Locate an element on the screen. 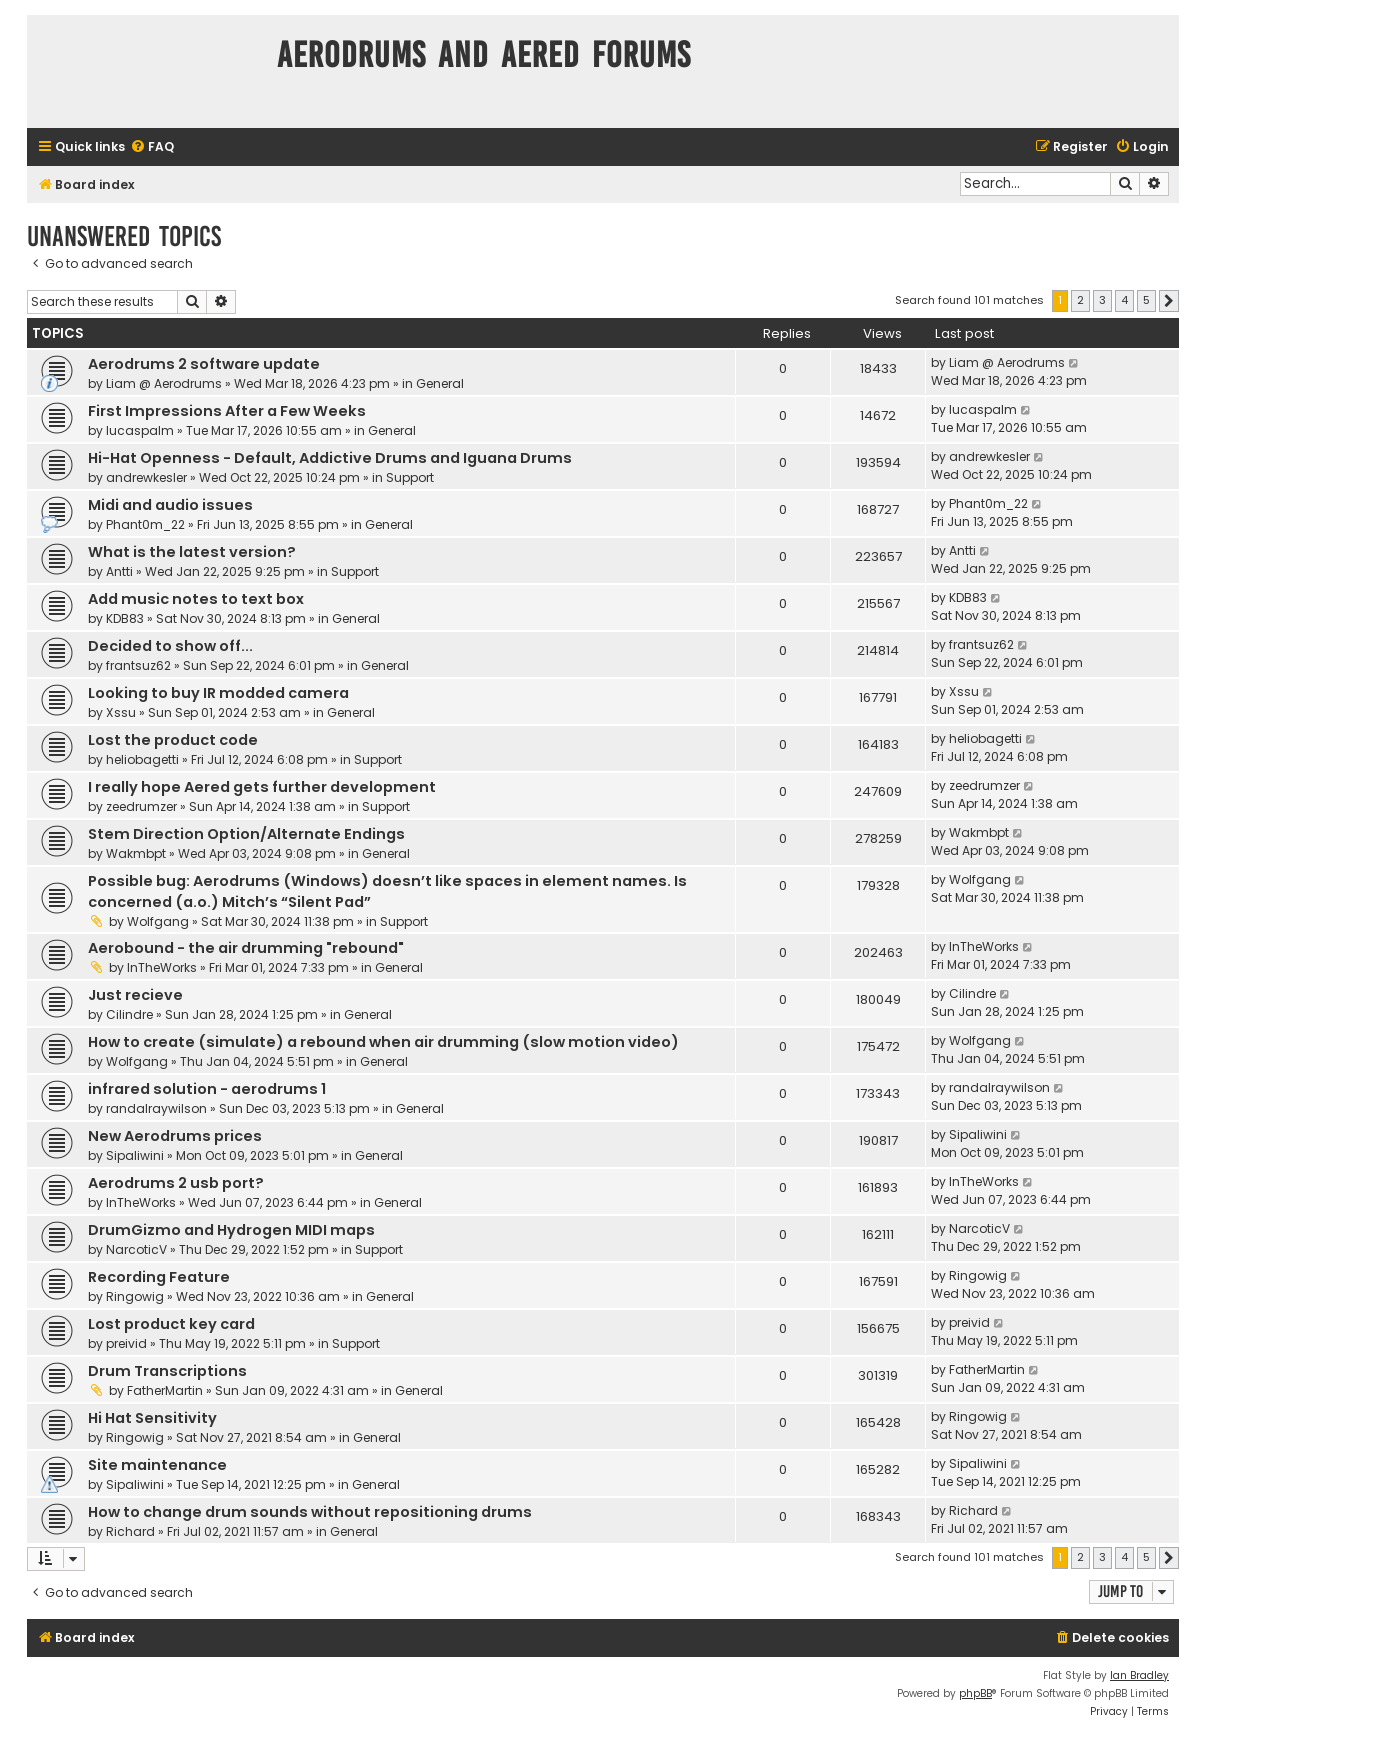 The image size is (1389, 1758). First Impressions After a Few Weeks is located at coordinates (227, 411).